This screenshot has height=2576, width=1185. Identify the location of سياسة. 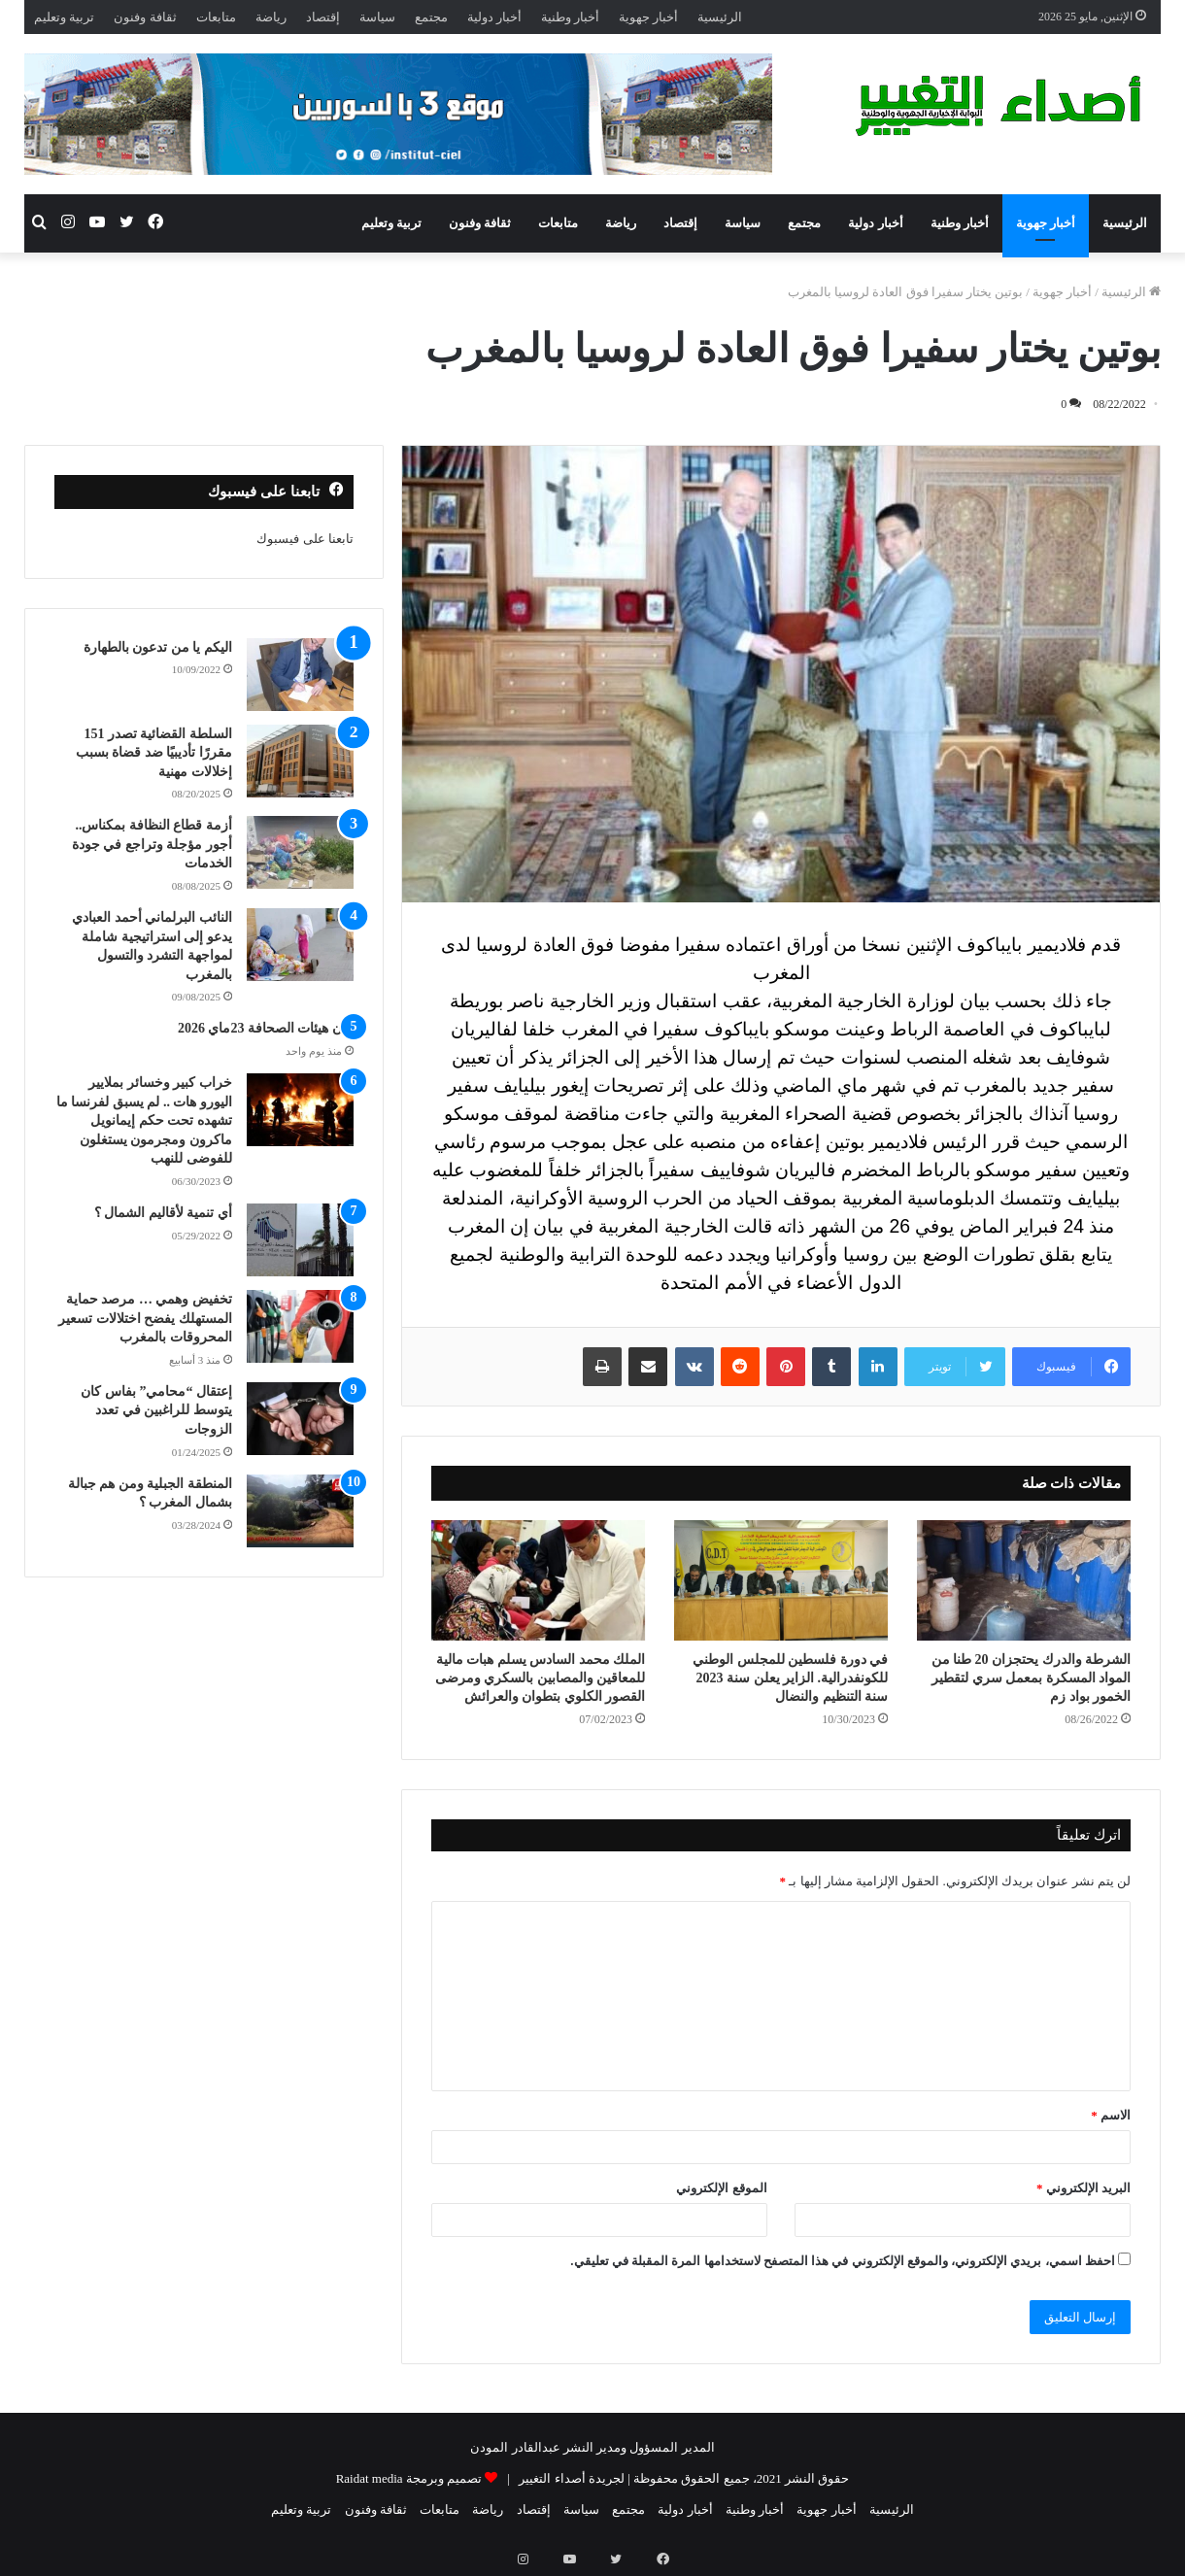
(377, 17).